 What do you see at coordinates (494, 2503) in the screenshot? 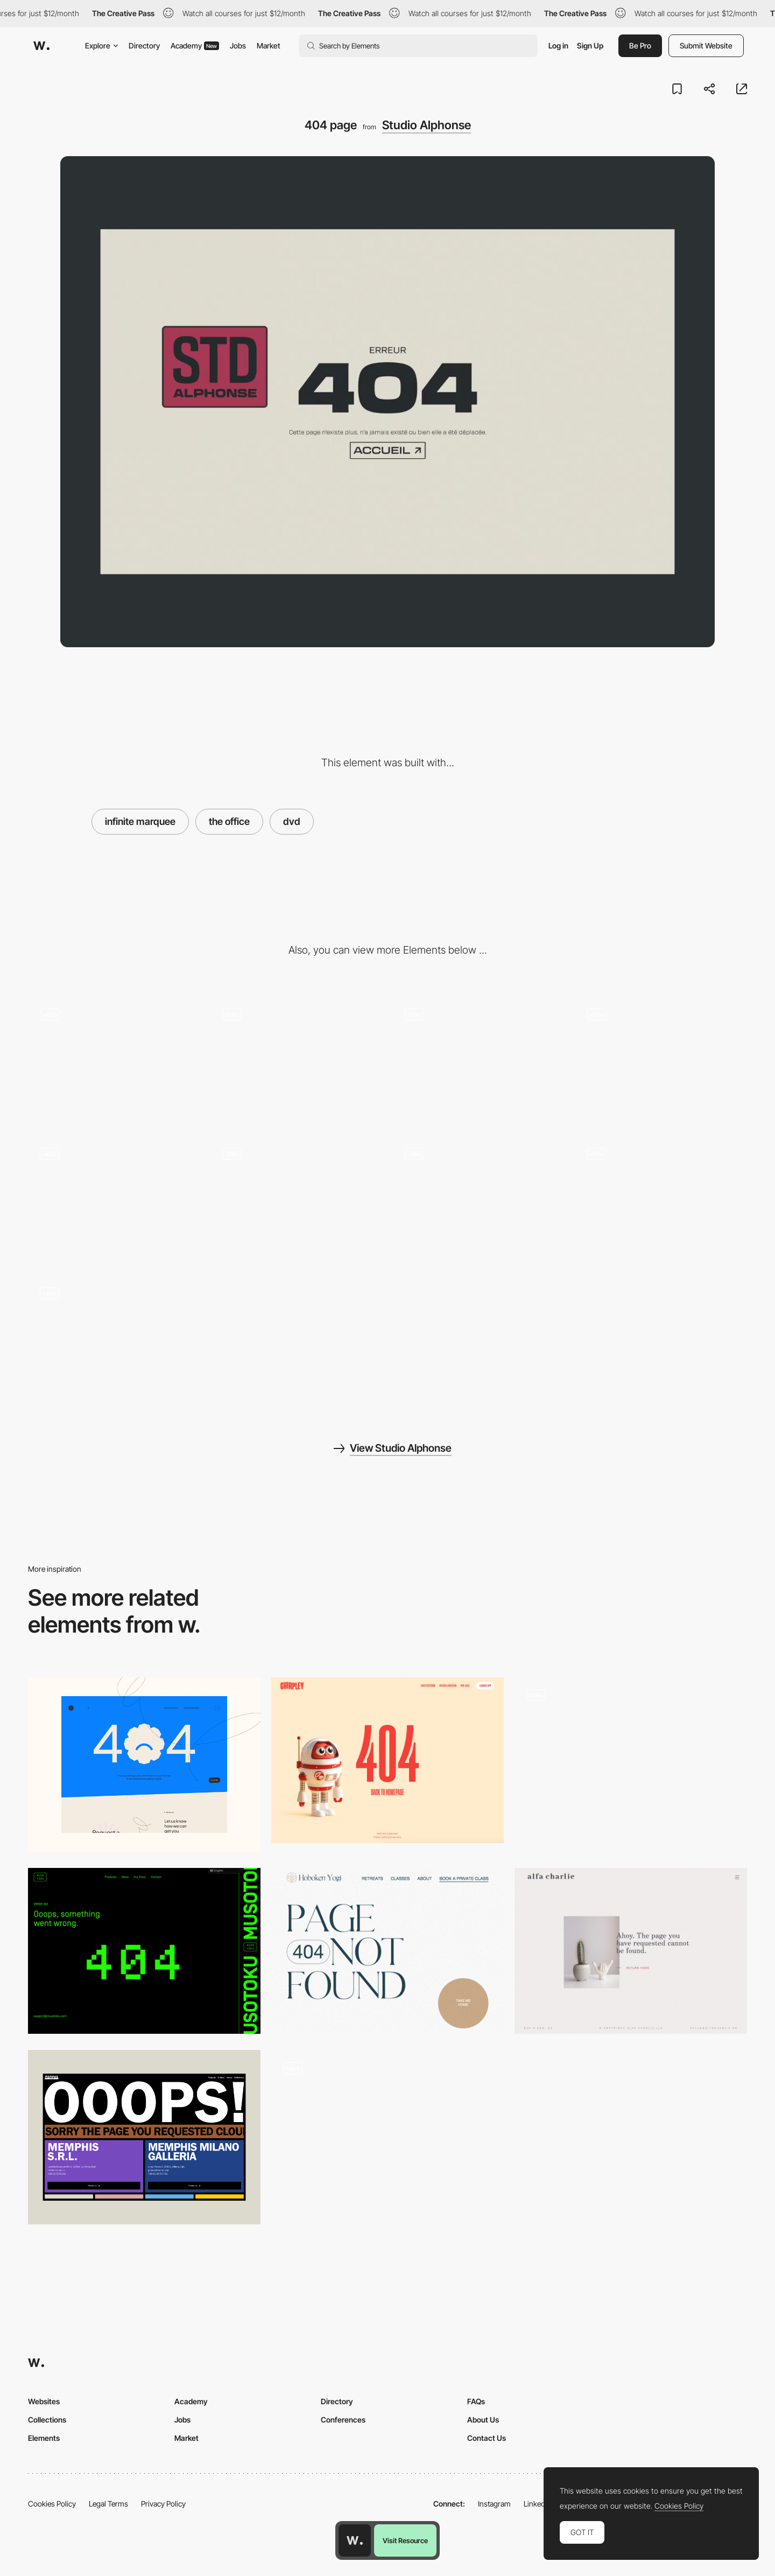
I see `Instagram` at bounding box center [494, 2503].